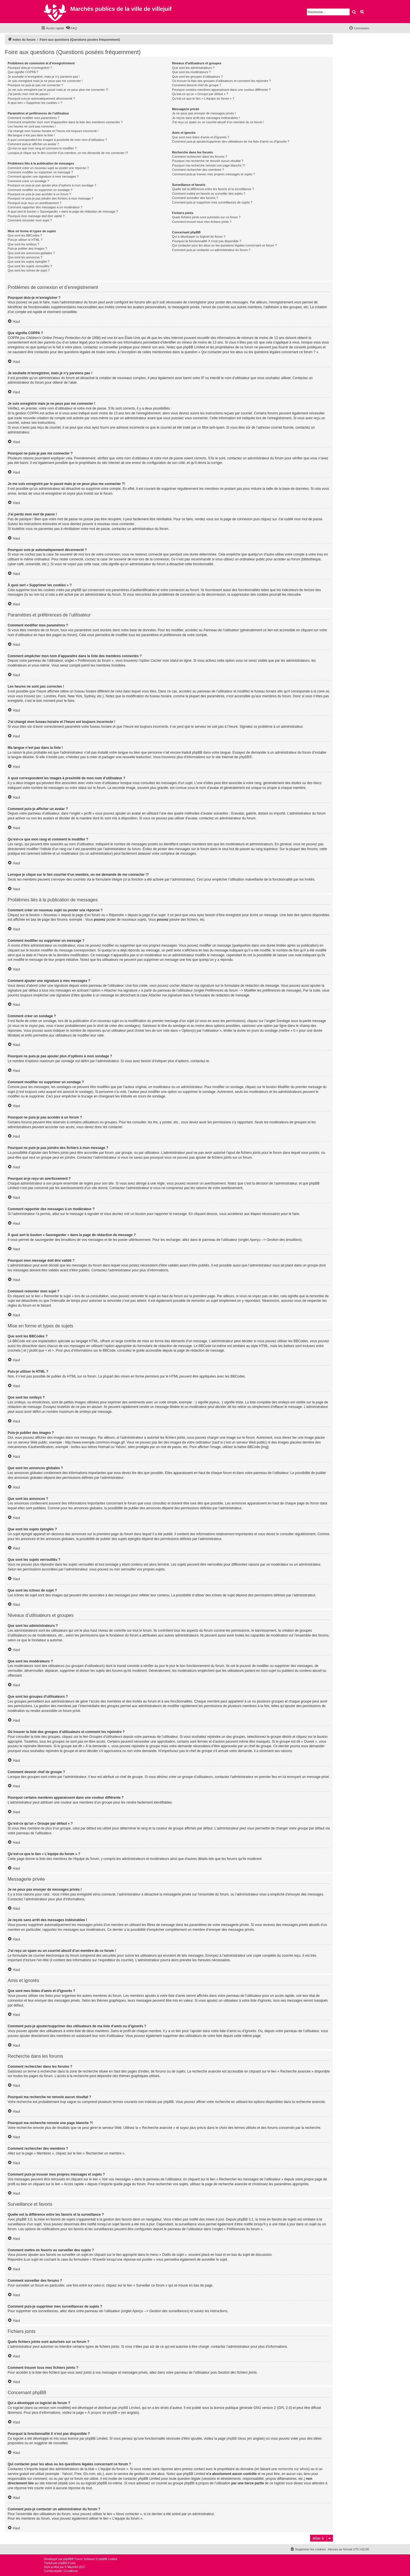  Describe the element at coordinates (29, 270) in the screenshot. I see `Que sont les icônes de sujet ?` at that location.